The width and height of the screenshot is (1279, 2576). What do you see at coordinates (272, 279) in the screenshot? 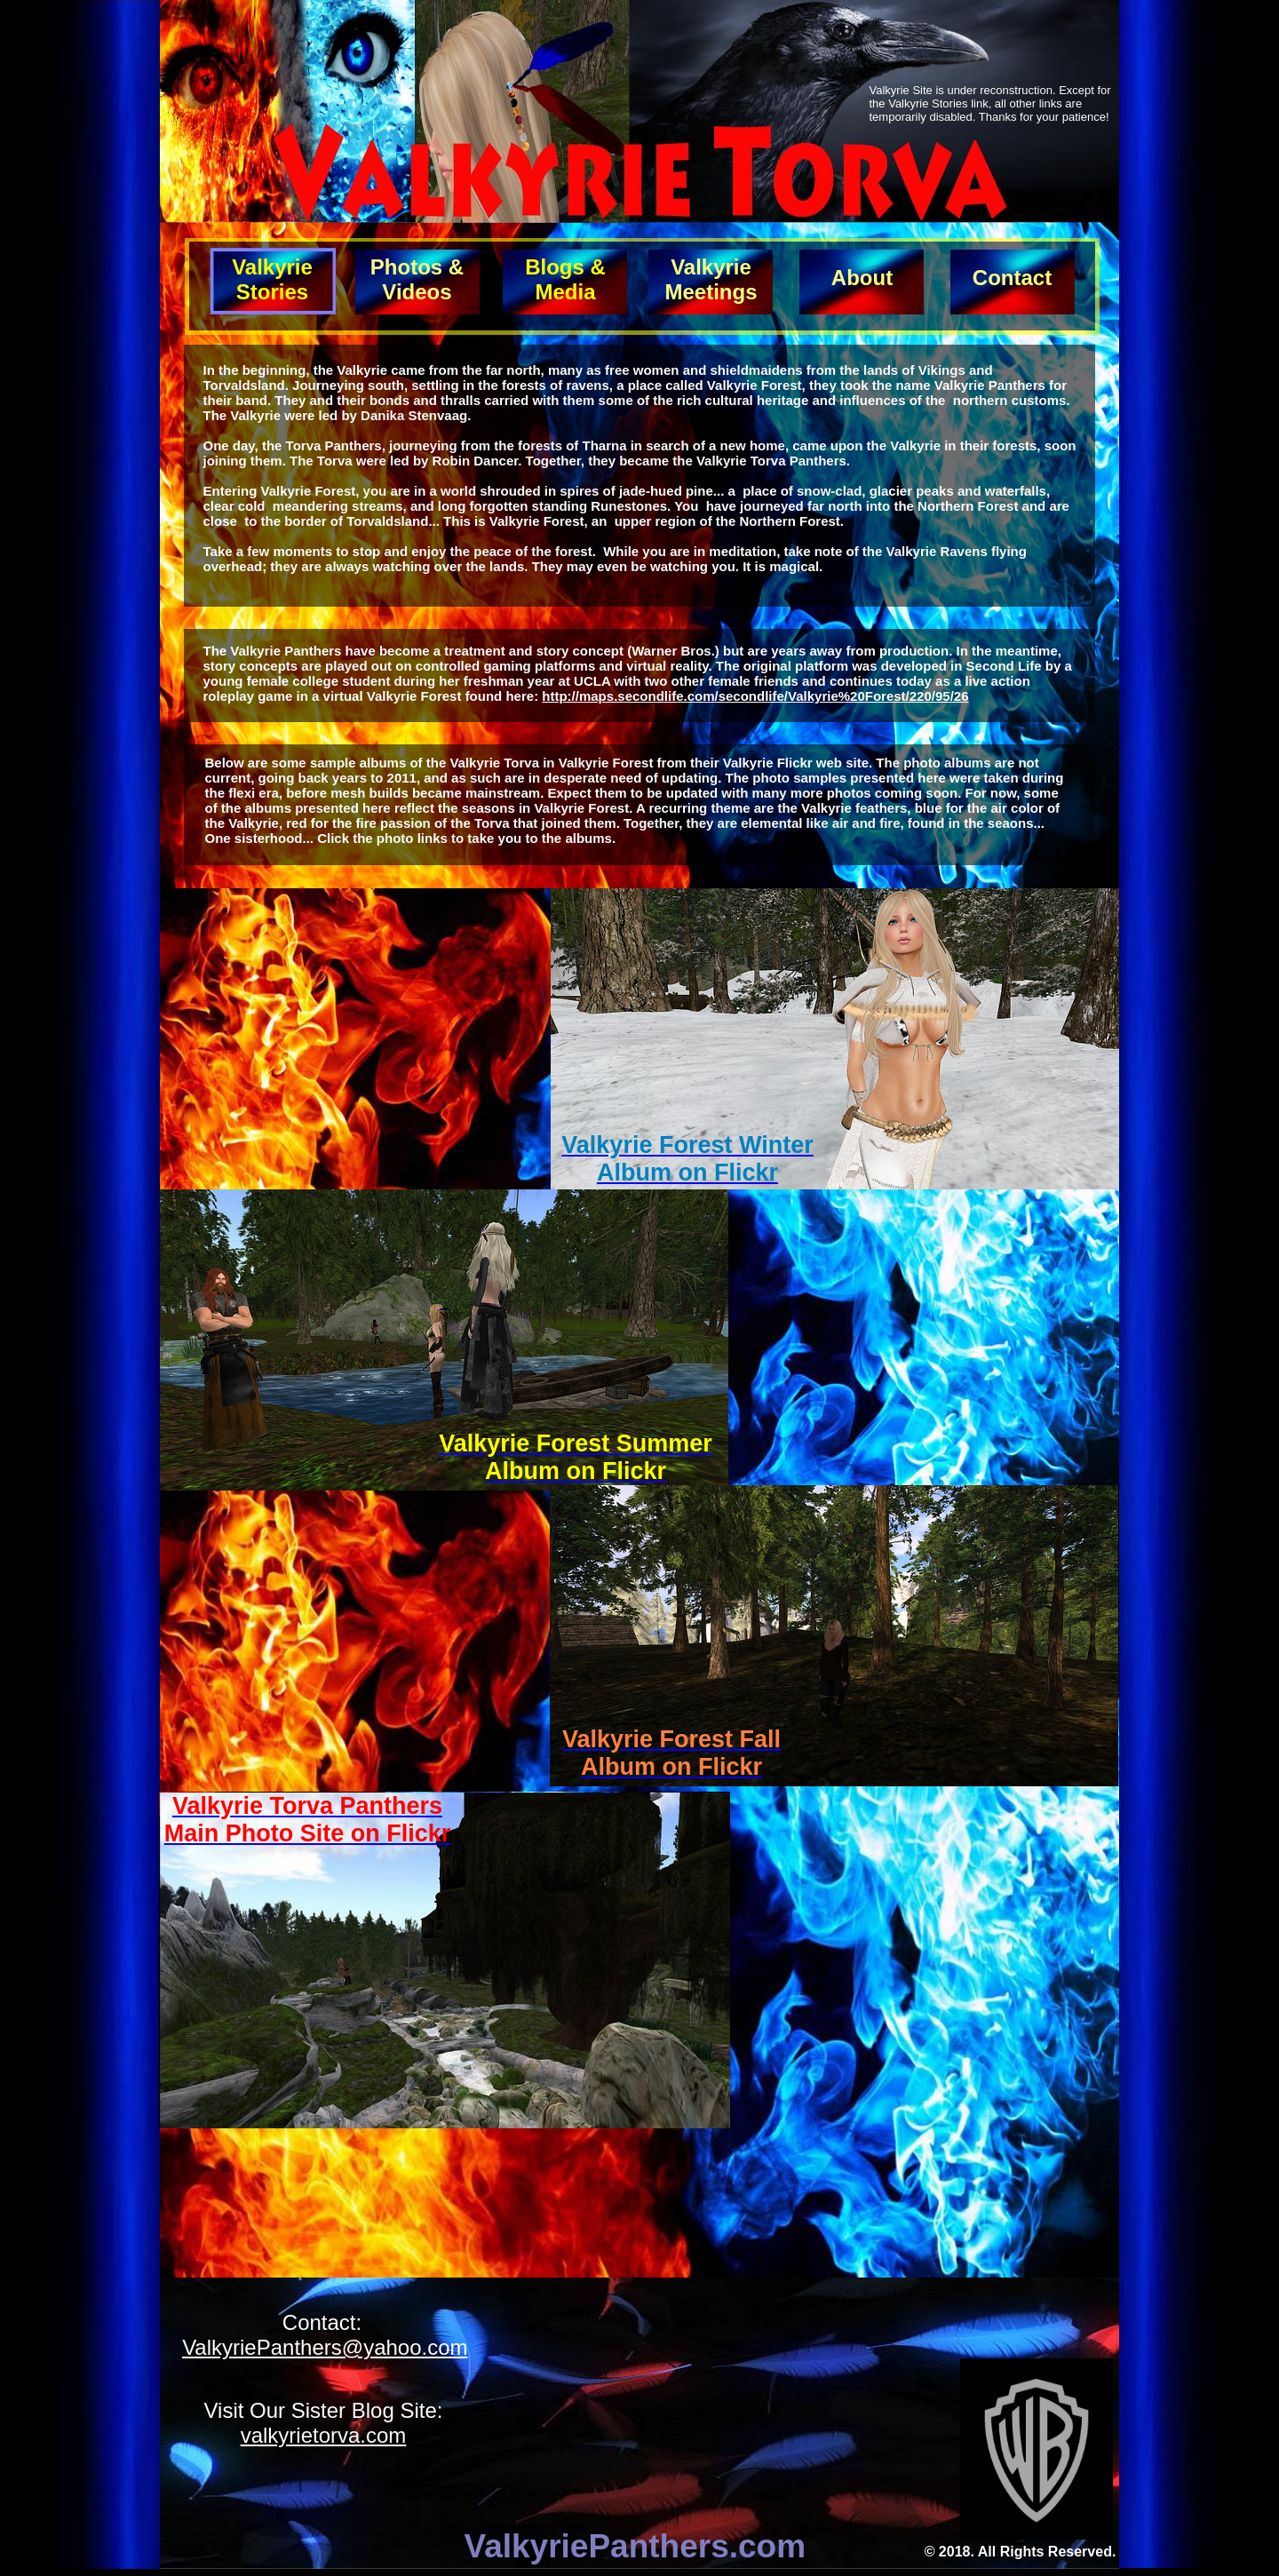
I see `Valkyrie Stories` at bounding box center [272, 279].